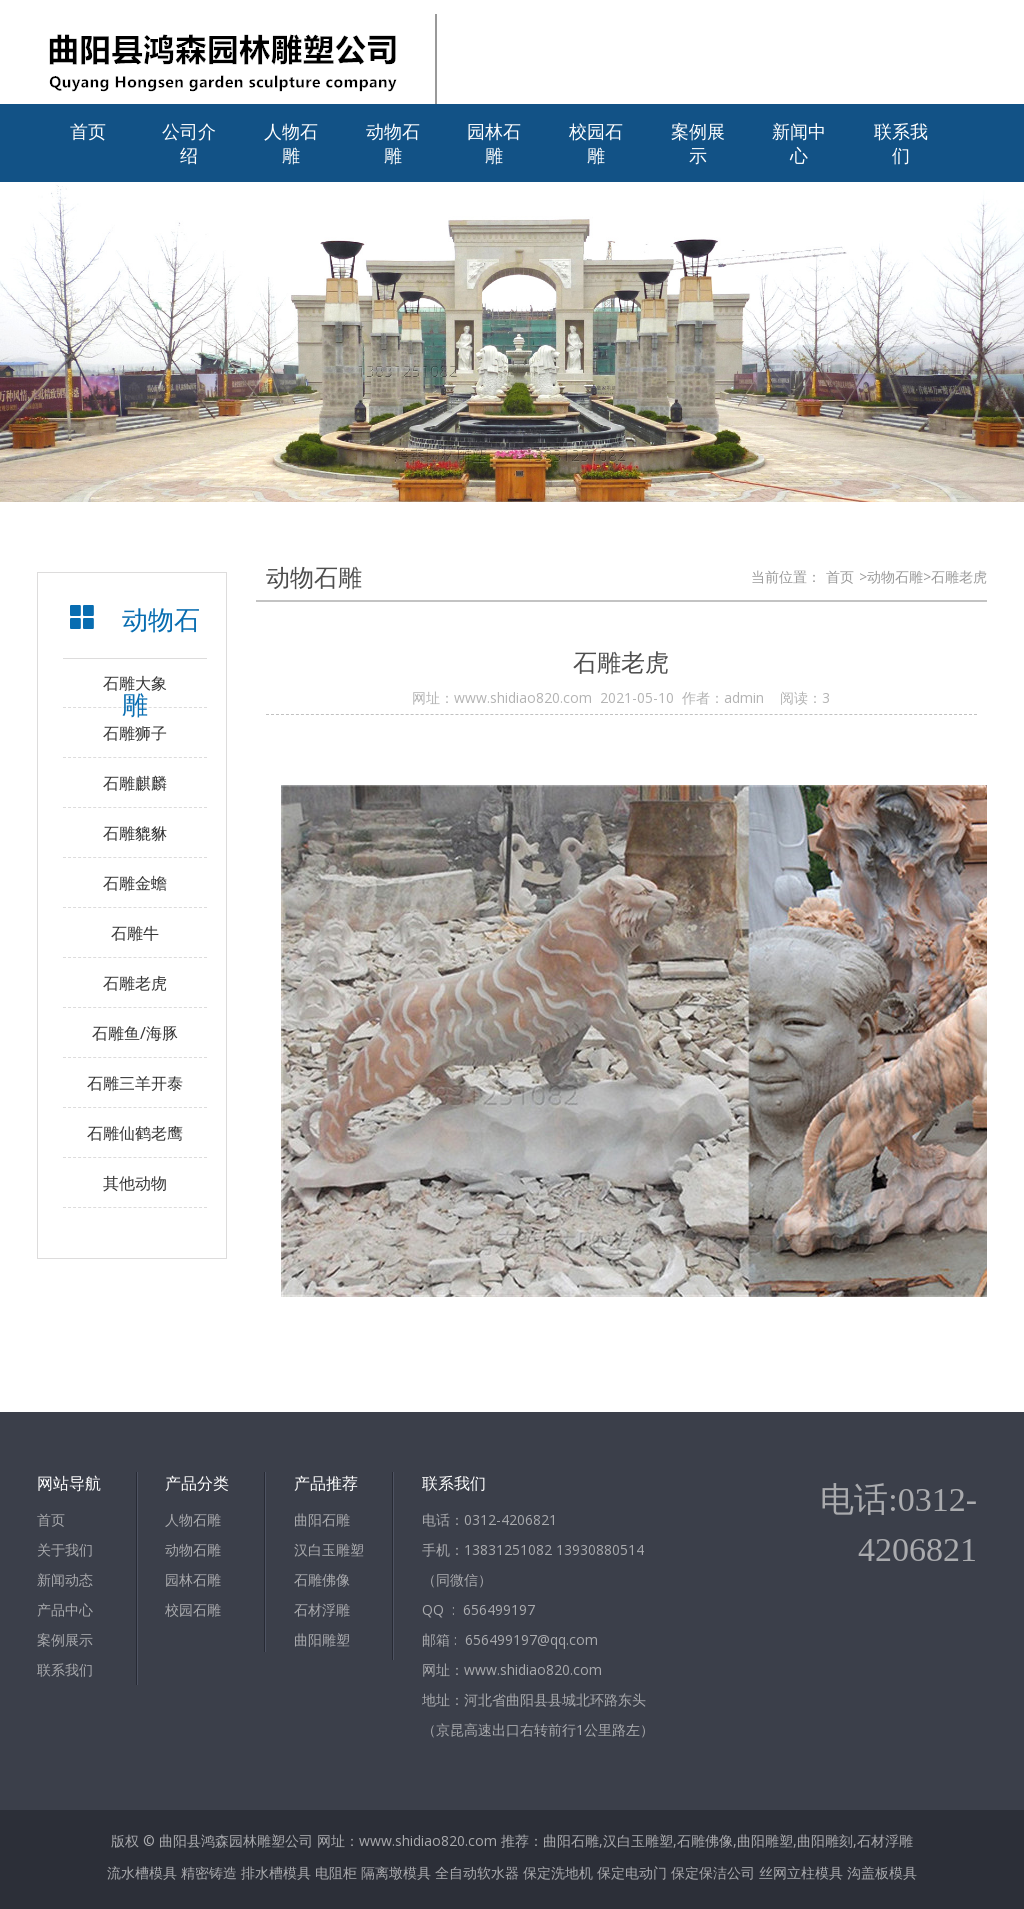  I want to click on 沟盖板模具, so click(882, 1872).